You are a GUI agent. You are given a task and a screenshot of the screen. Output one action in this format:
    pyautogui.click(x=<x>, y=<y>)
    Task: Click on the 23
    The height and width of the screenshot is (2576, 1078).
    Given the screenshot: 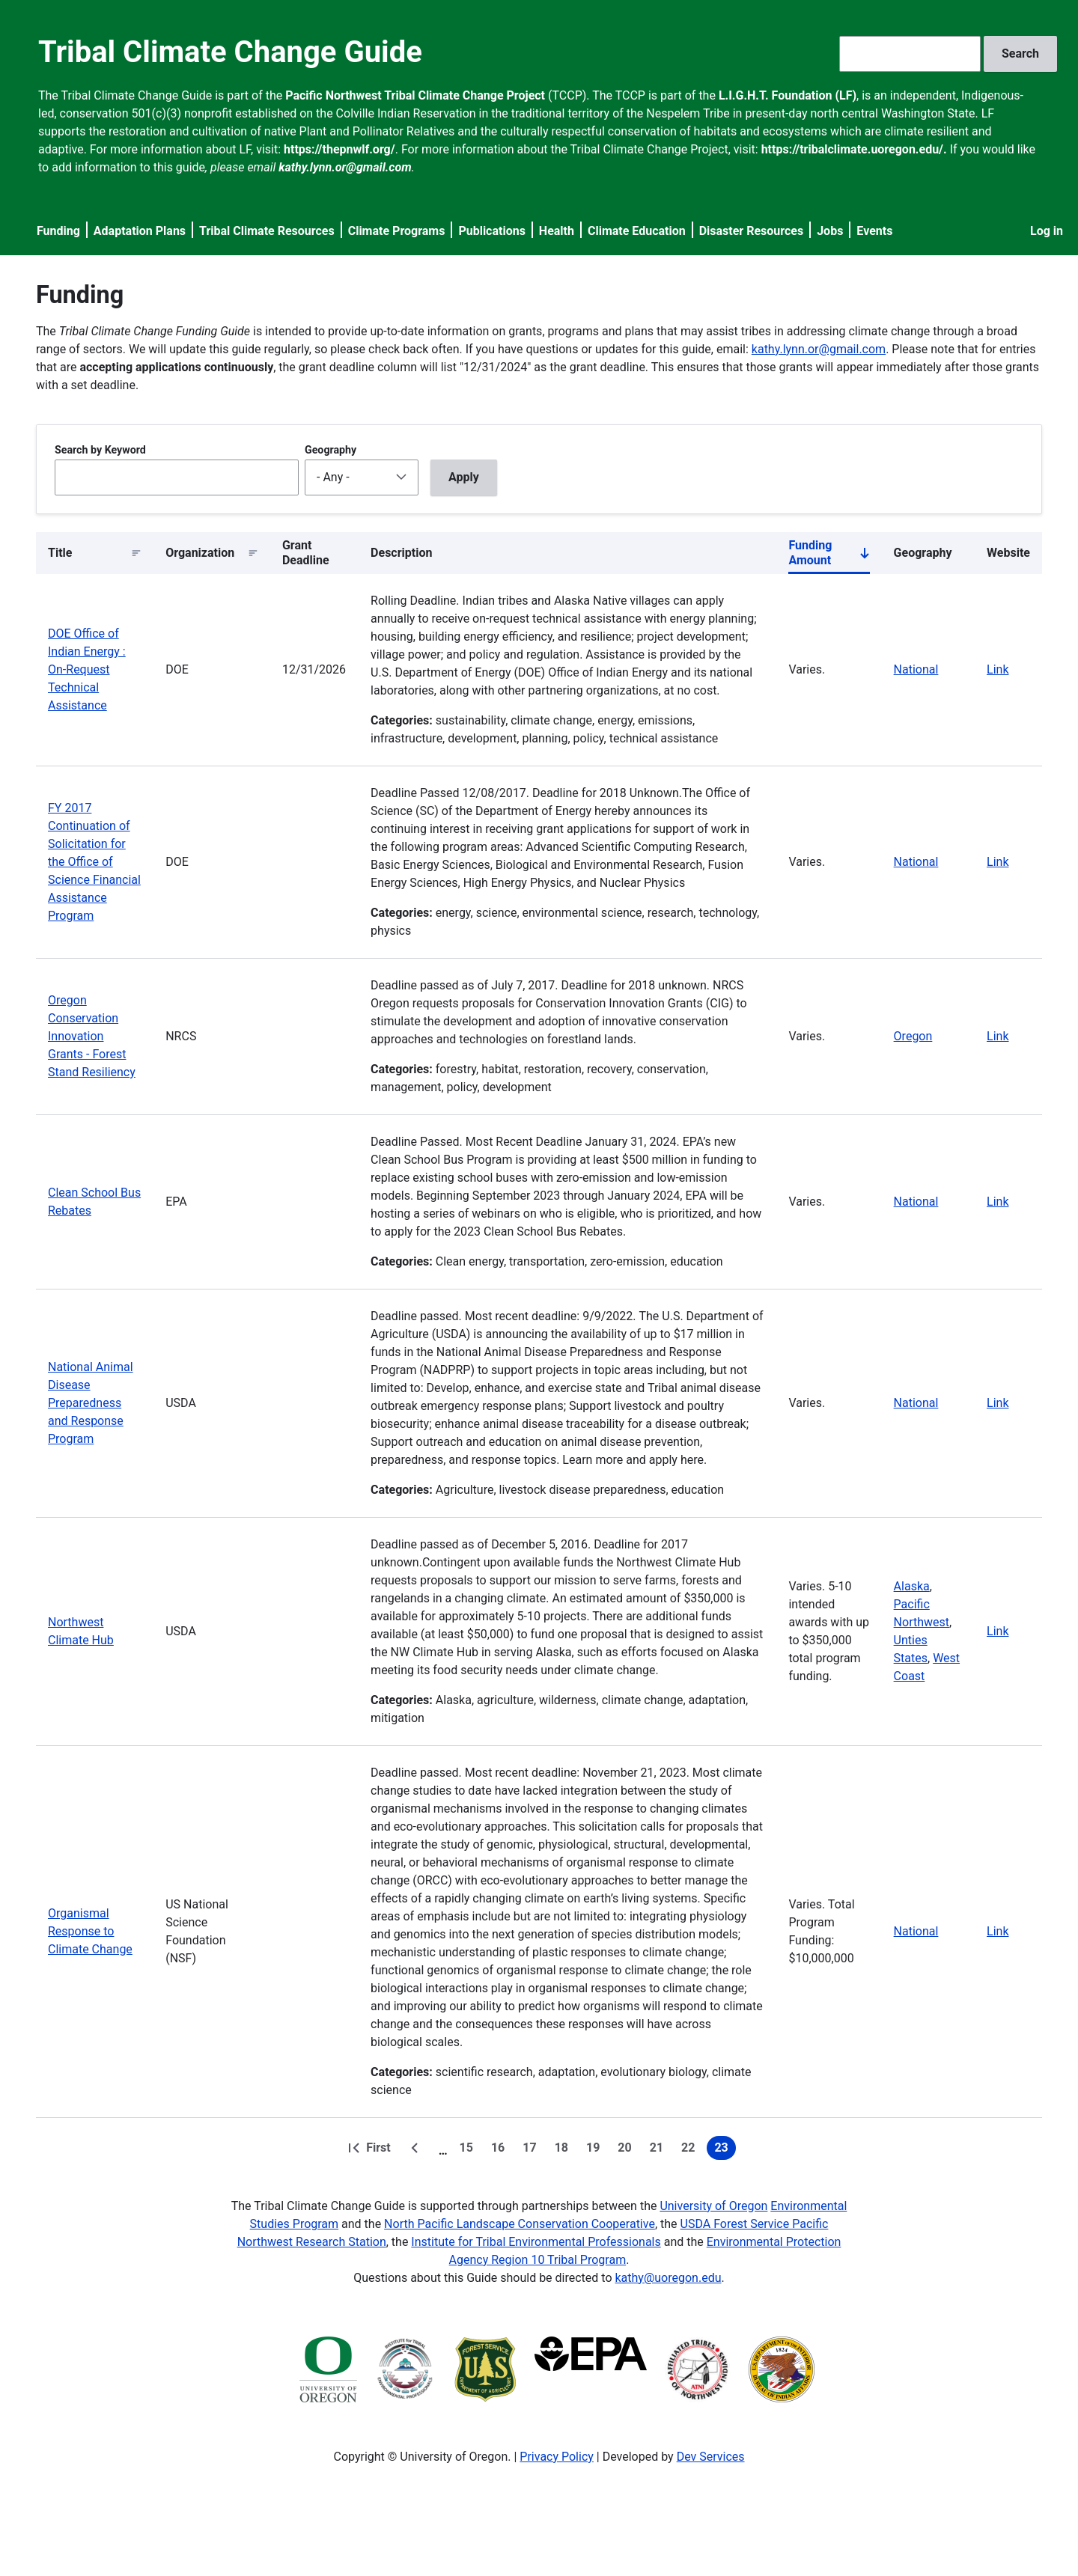 What is the action you would take?
    pyautogui.click(x=724, y=2150)
    